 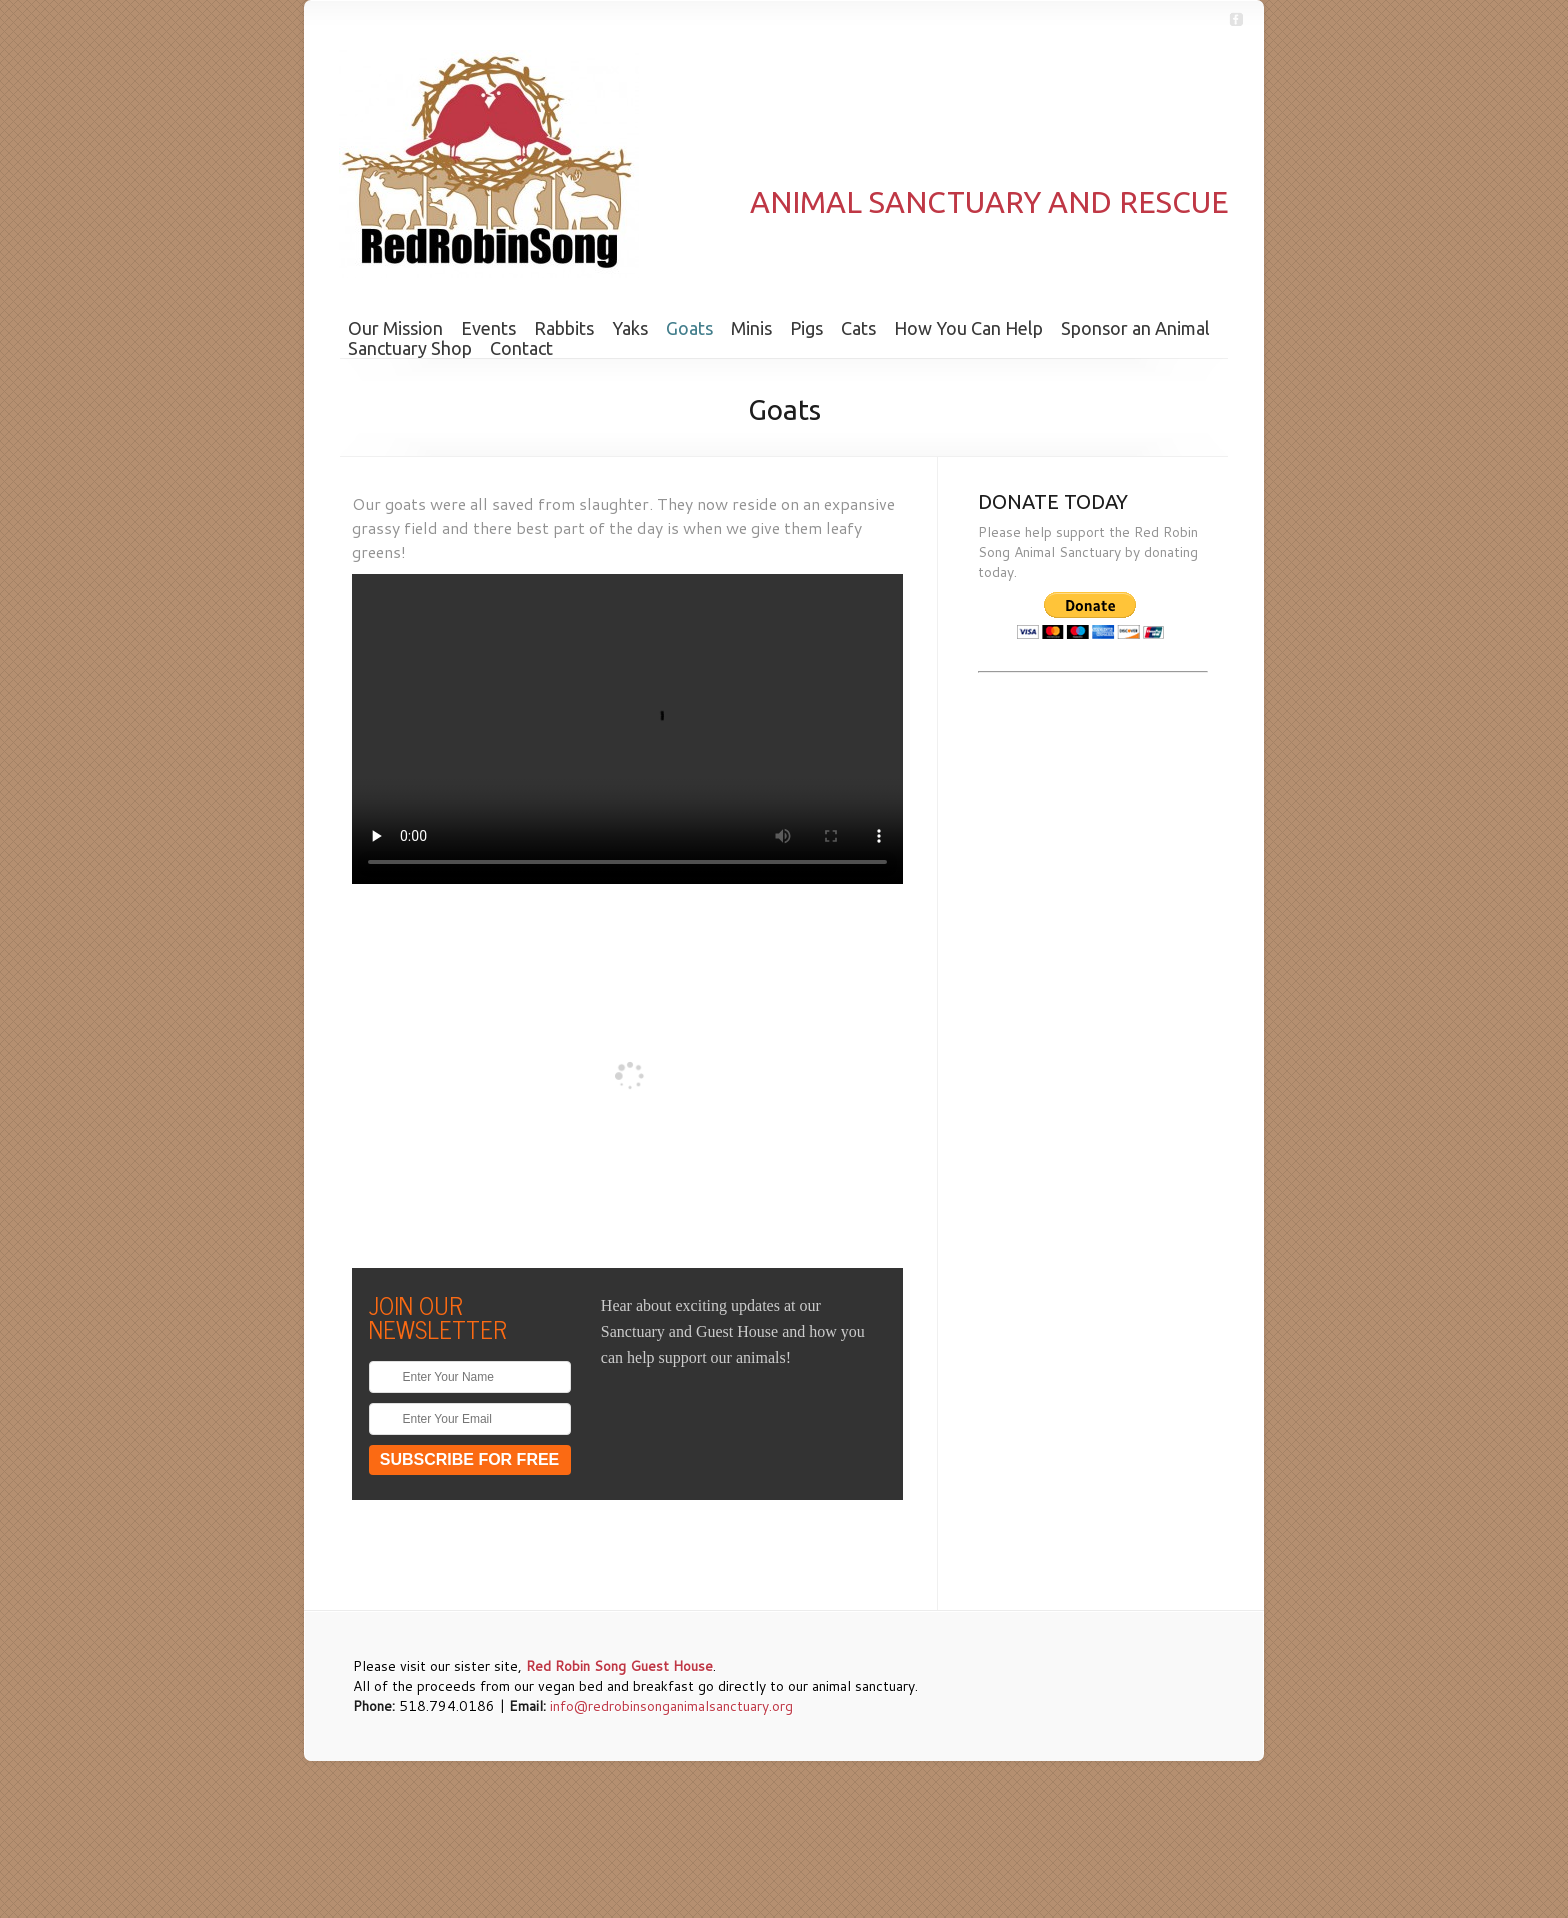 What do you see at coordinates (395, 328) in the screenshot?
I see `Our Mission` at bounding box center [395, 328].